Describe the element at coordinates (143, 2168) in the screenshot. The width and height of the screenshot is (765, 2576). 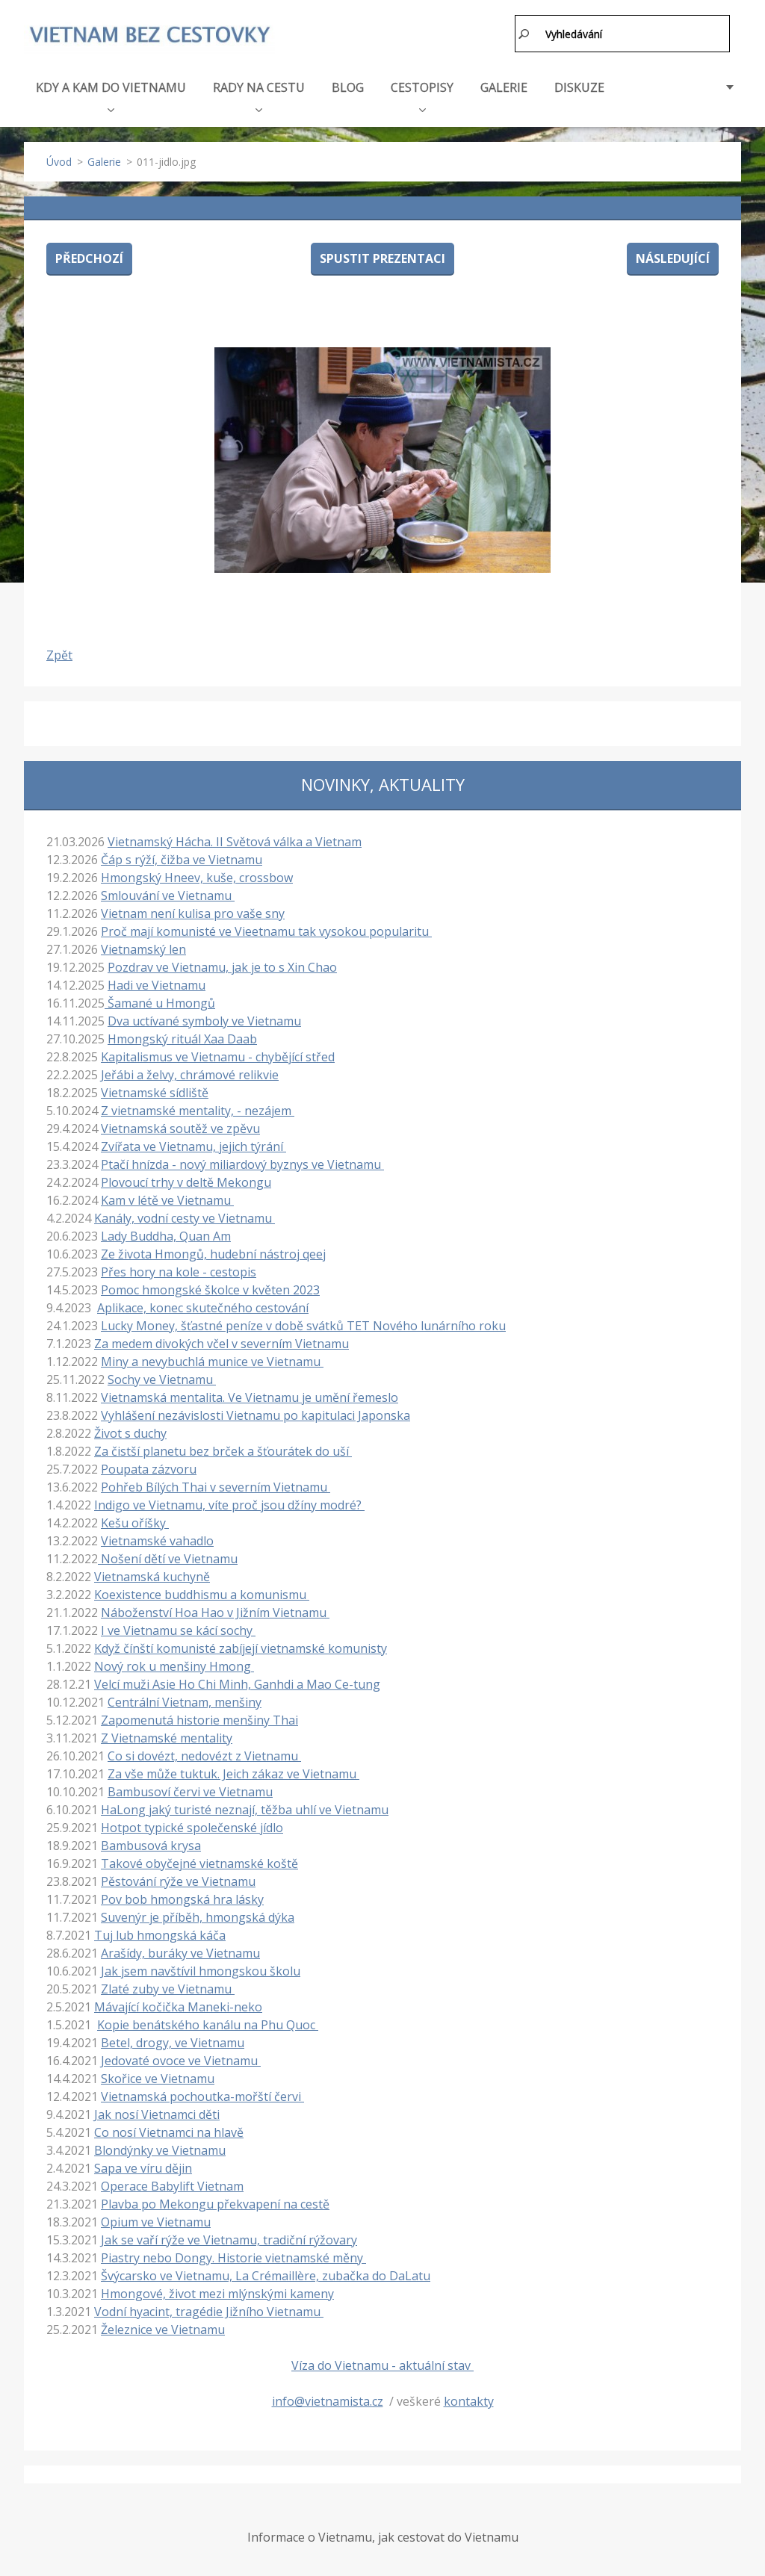
I see `Sapa ve víru dějin` at that location.